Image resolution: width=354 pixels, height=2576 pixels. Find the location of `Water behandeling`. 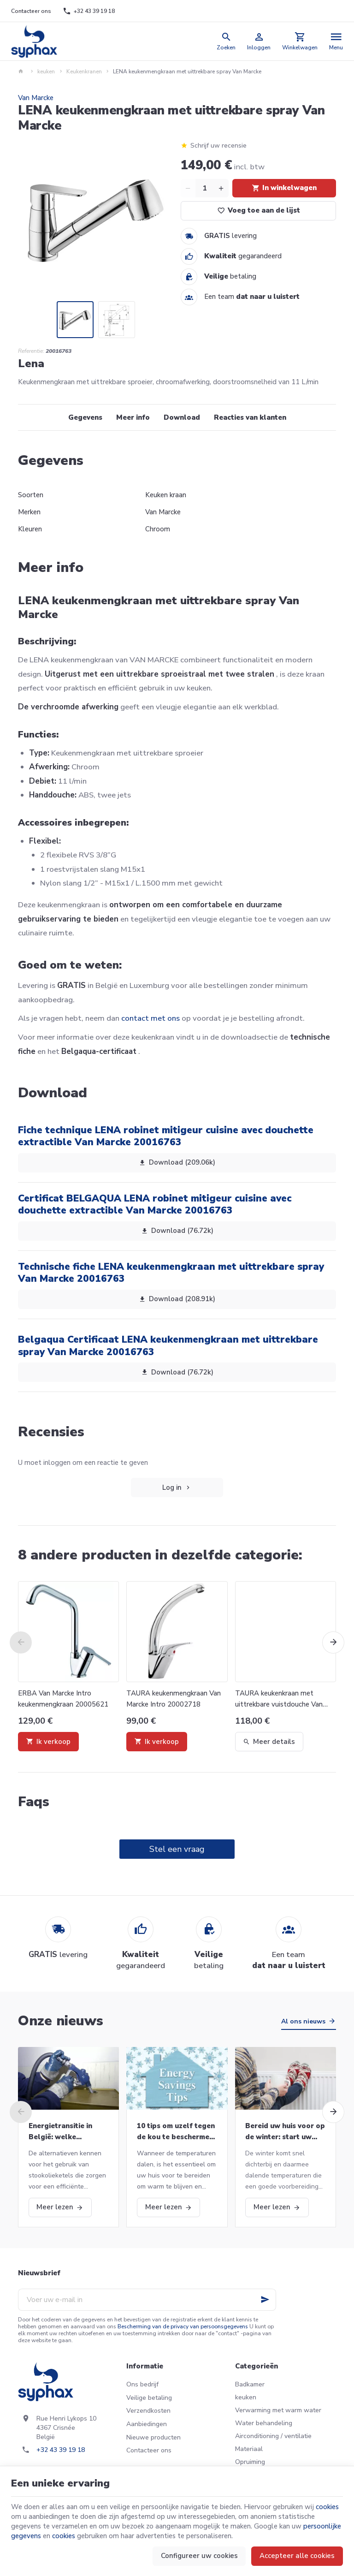

Water behandeling is located at coordinates (263, 2423).